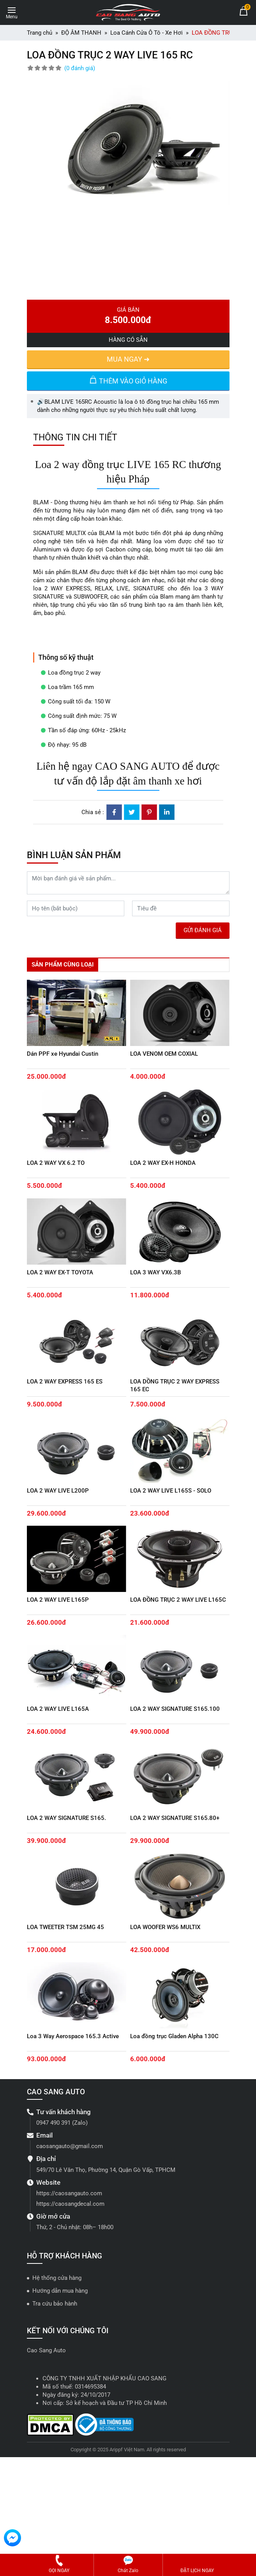 The image size is (256, 2576). What do you see at coordinates (79, 68) in the screenshot?
I see `(0 đánh giá)` at bounding box center [79, 68].